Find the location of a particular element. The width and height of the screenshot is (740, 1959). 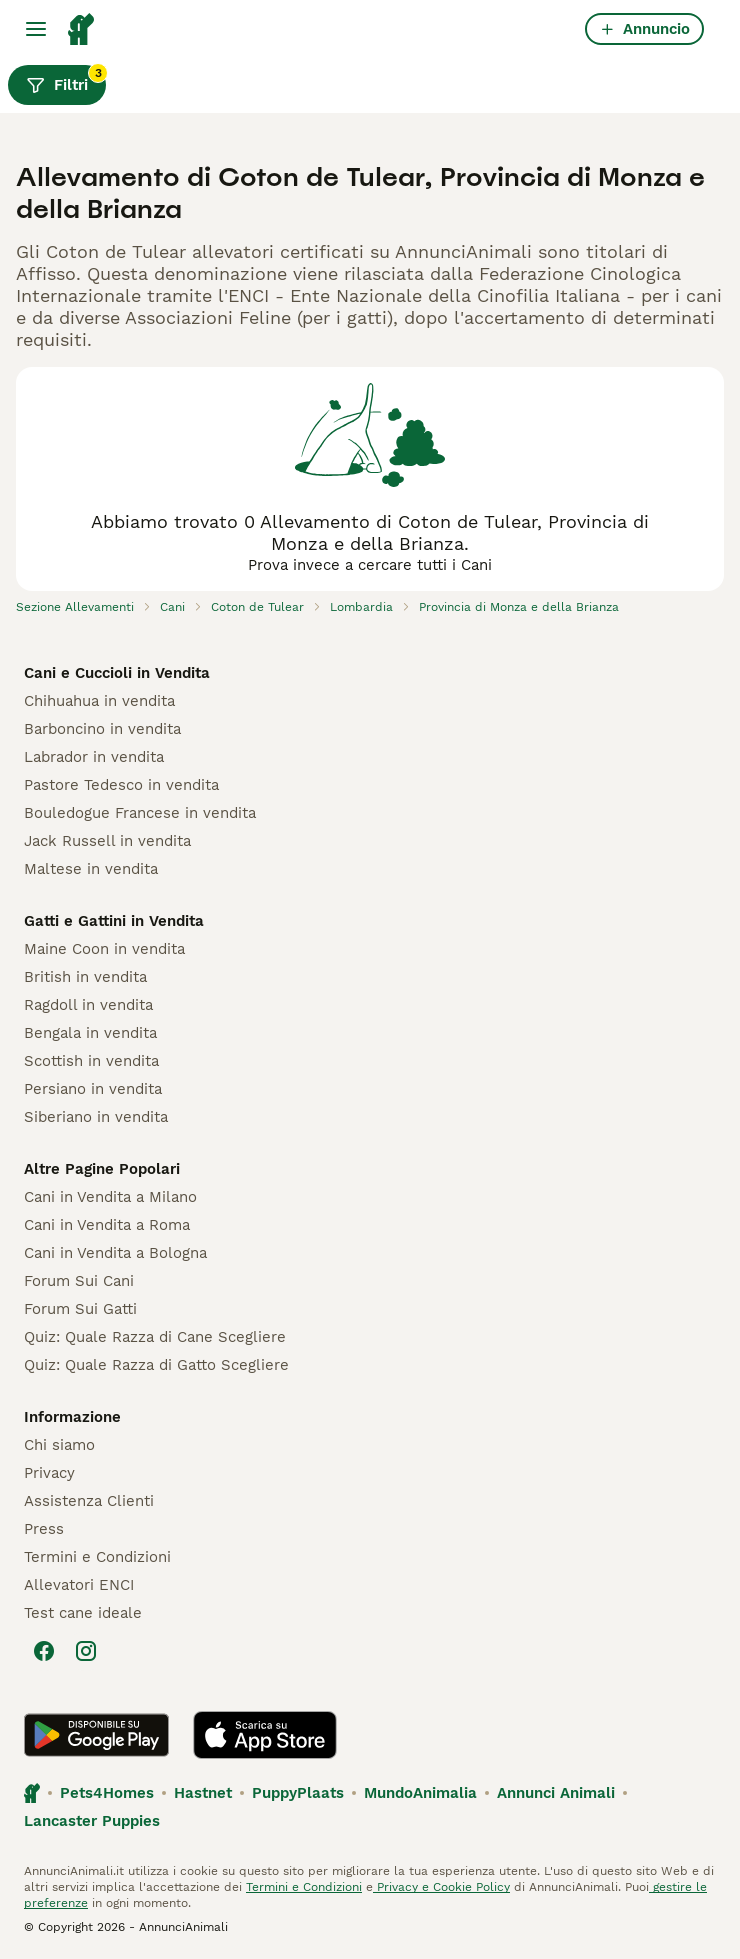

Persiano in vendita is located at coordinates (93, 1089).